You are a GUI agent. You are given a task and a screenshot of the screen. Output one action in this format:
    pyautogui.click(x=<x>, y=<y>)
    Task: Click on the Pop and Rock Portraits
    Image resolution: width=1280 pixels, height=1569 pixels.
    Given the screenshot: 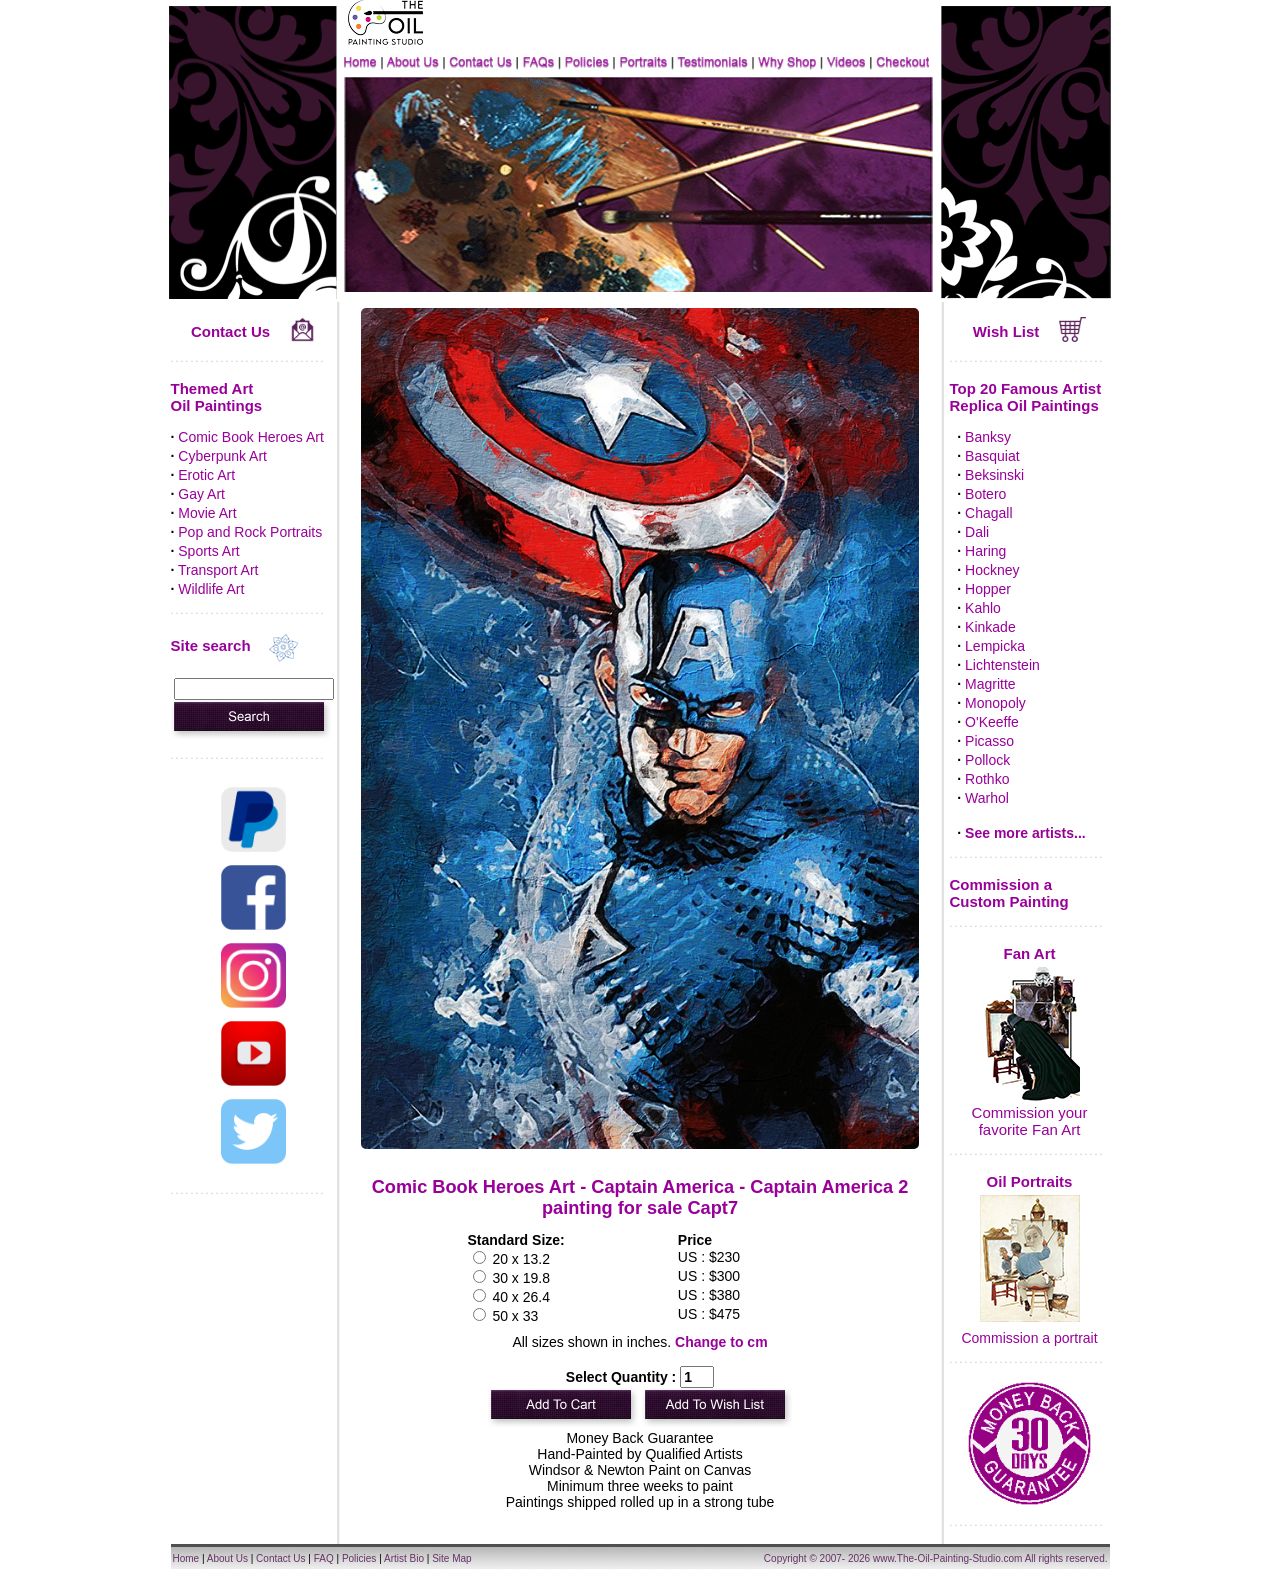 What is the action you would take?
    pyautogui.click(x=250, y=532)
    